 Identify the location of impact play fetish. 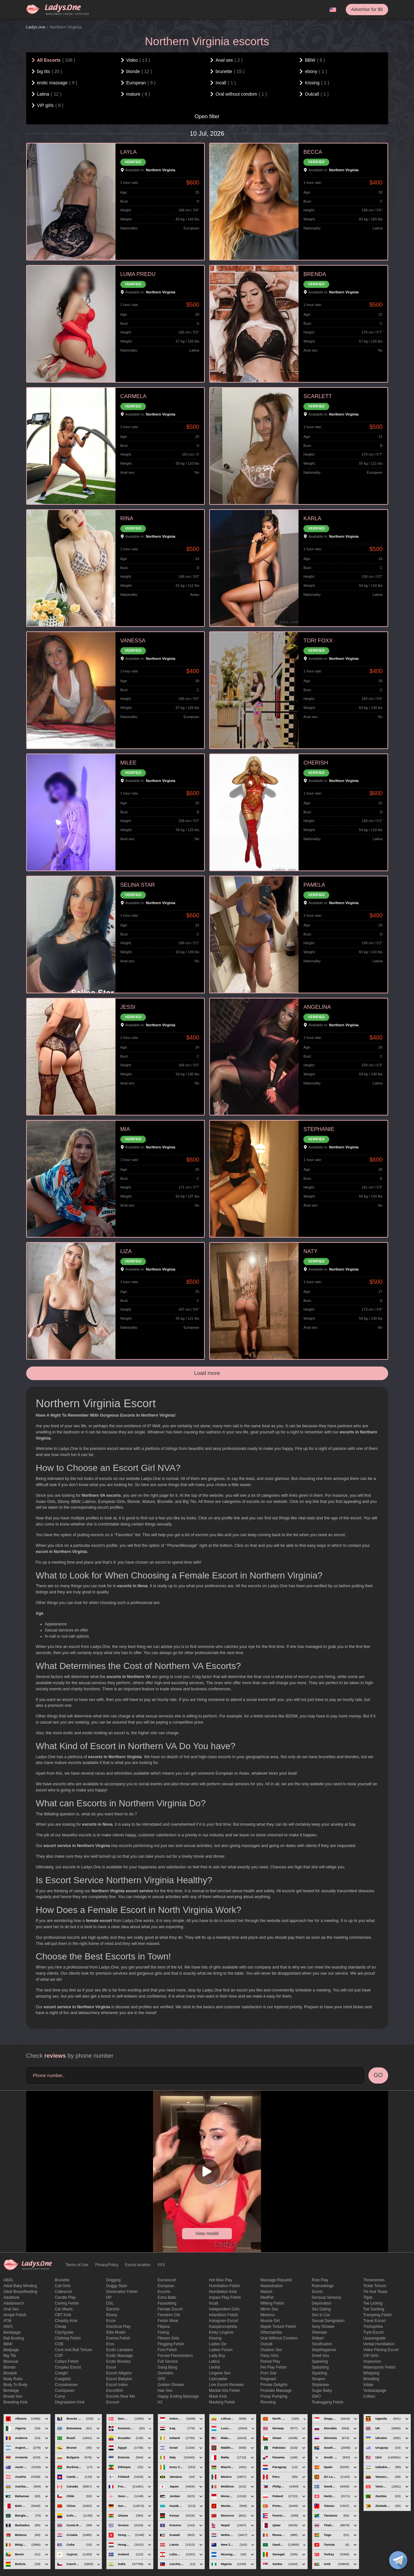
(225, 2297).